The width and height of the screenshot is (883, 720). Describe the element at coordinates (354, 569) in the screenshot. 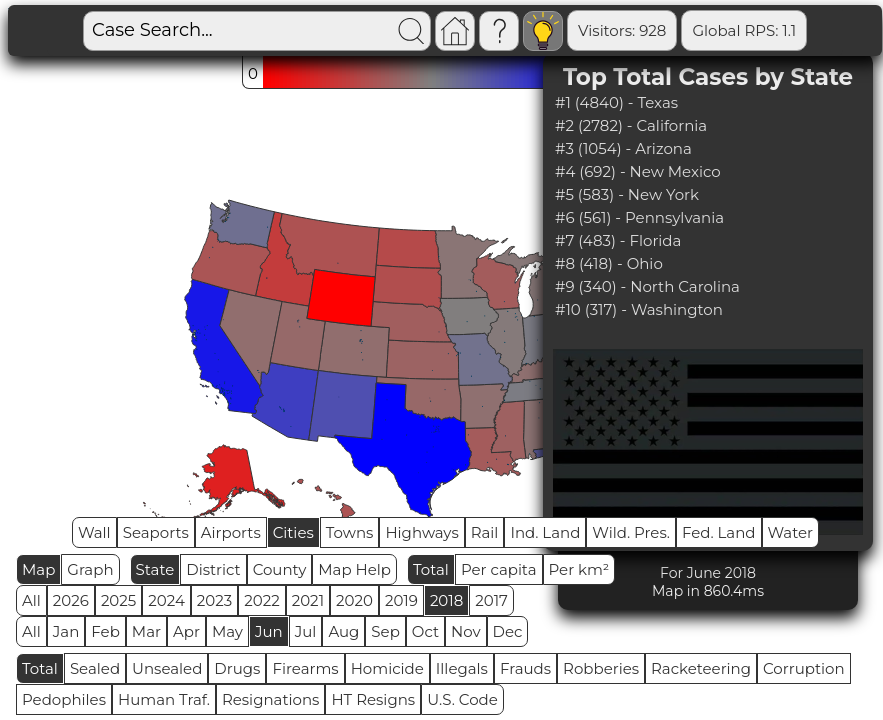

I see `Map Help` at that location.